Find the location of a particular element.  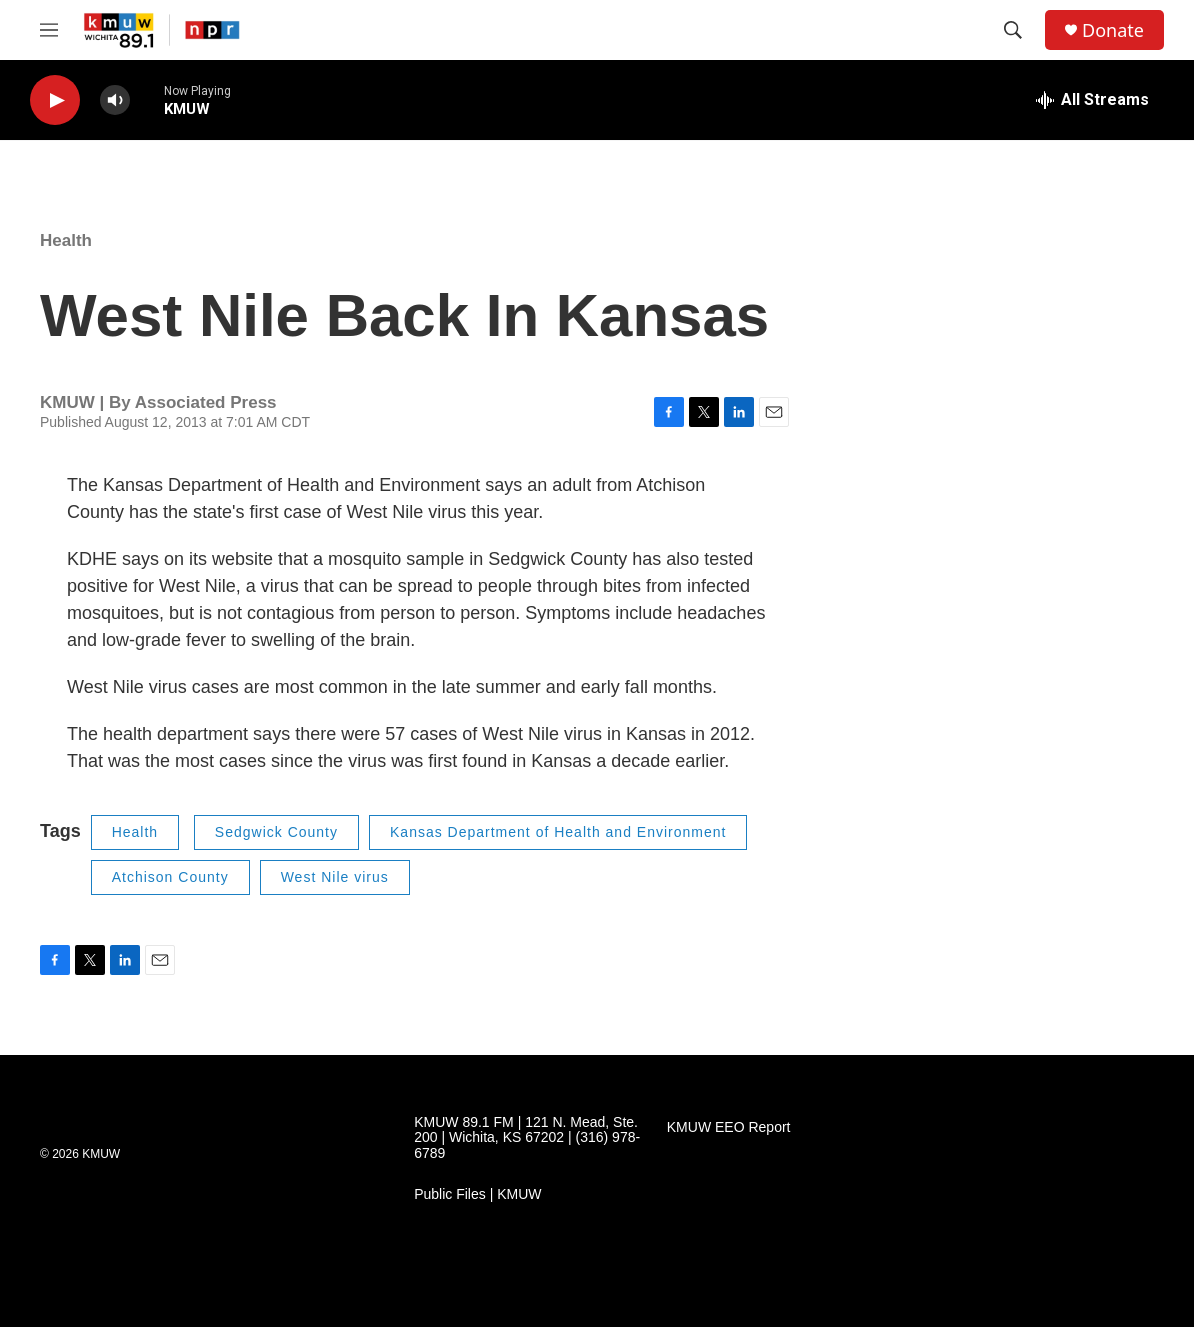

West Nile virus is located at coordinates (335, 877).